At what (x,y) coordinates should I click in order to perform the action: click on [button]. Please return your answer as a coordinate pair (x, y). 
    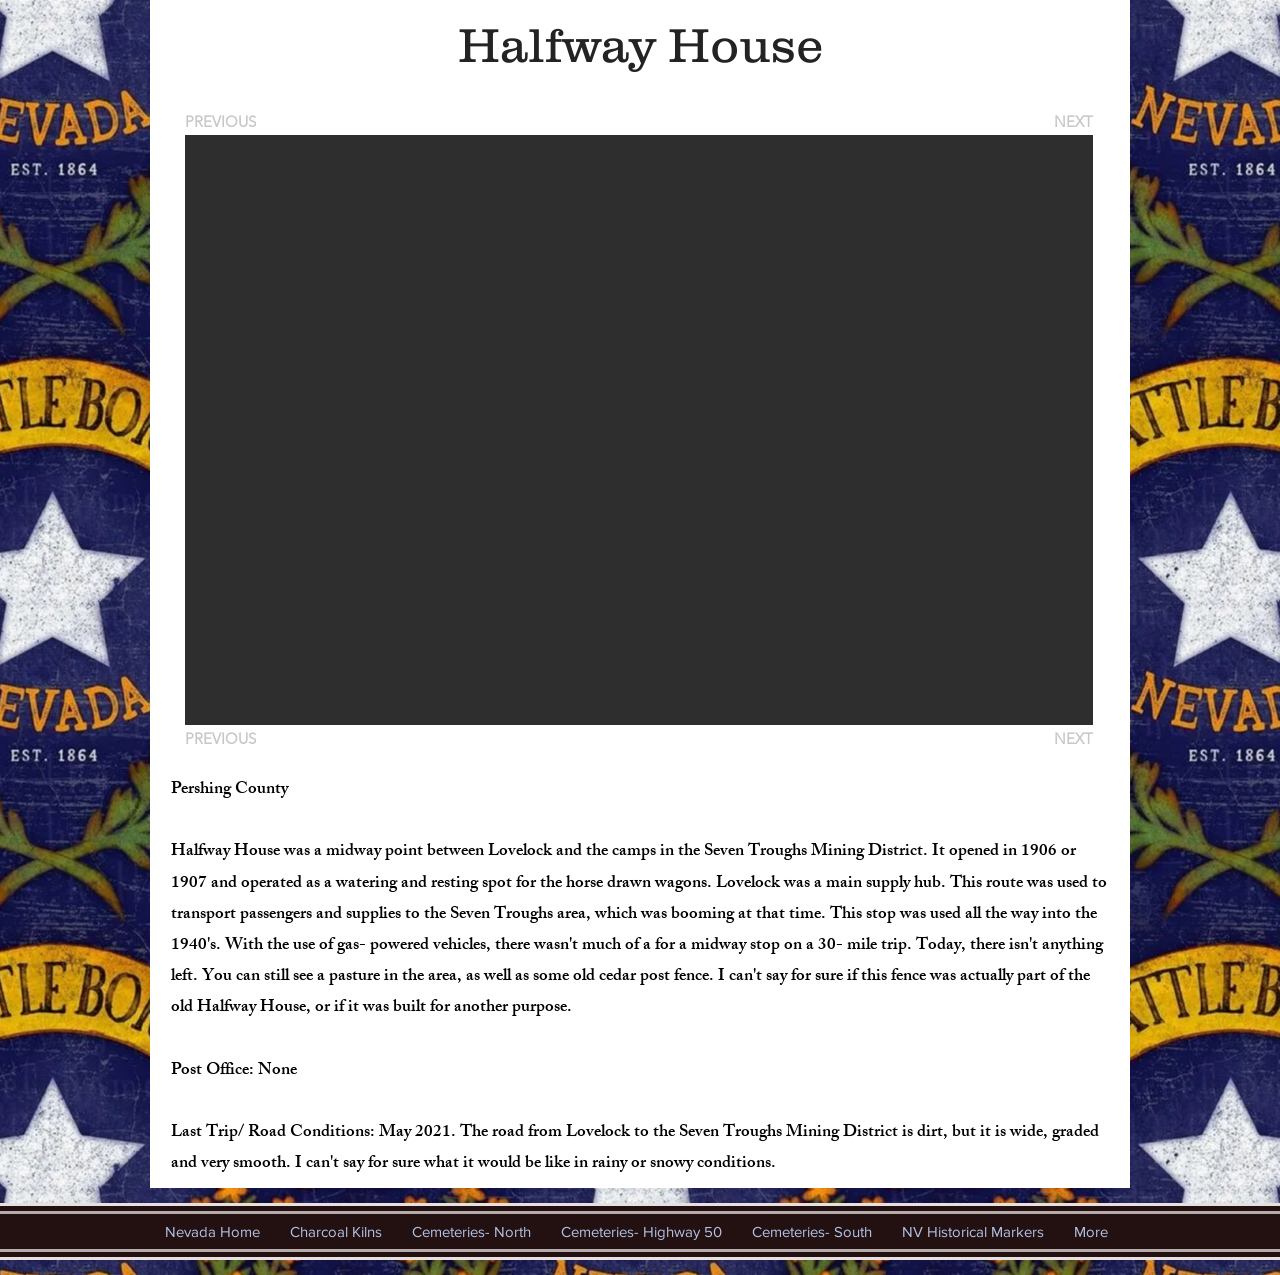
    Looking at the image, I should click on (639, 430).